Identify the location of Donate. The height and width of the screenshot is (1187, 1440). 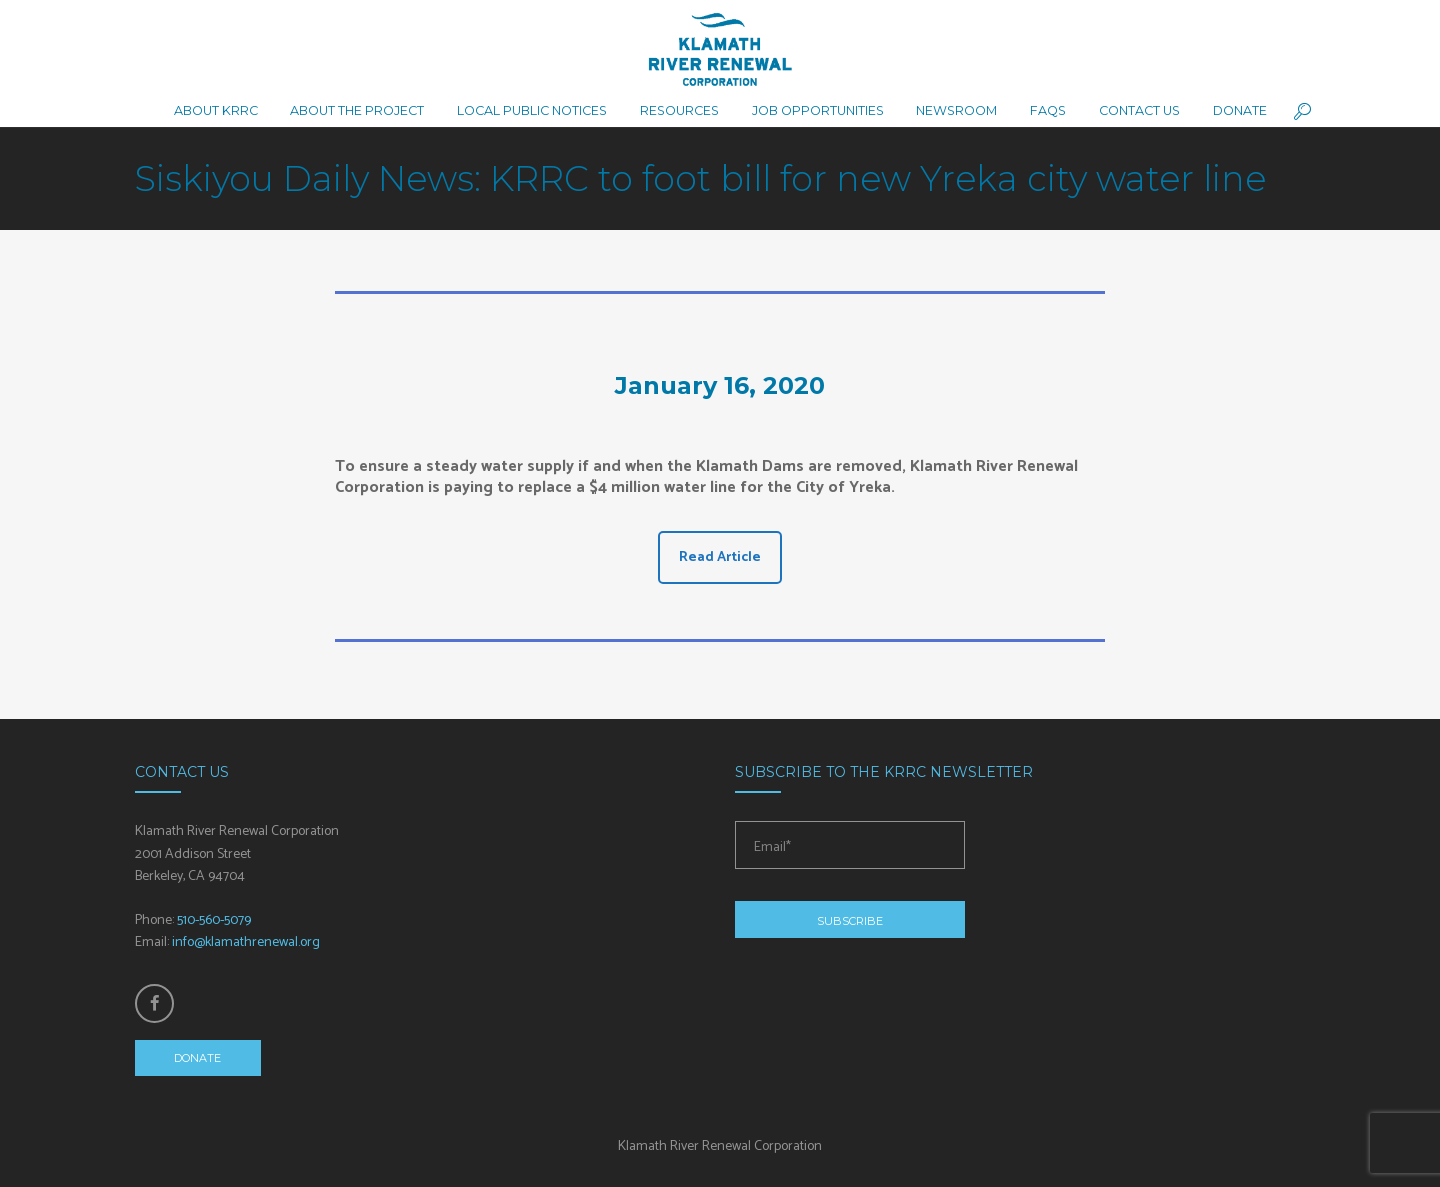
(197, 1058).